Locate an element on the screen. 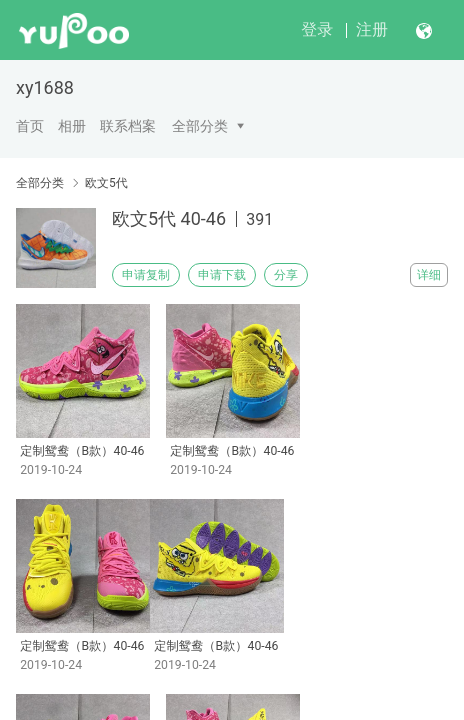 The height and width of the screenshot is (720, 464). 首页 is located at coordinates (30, 126).